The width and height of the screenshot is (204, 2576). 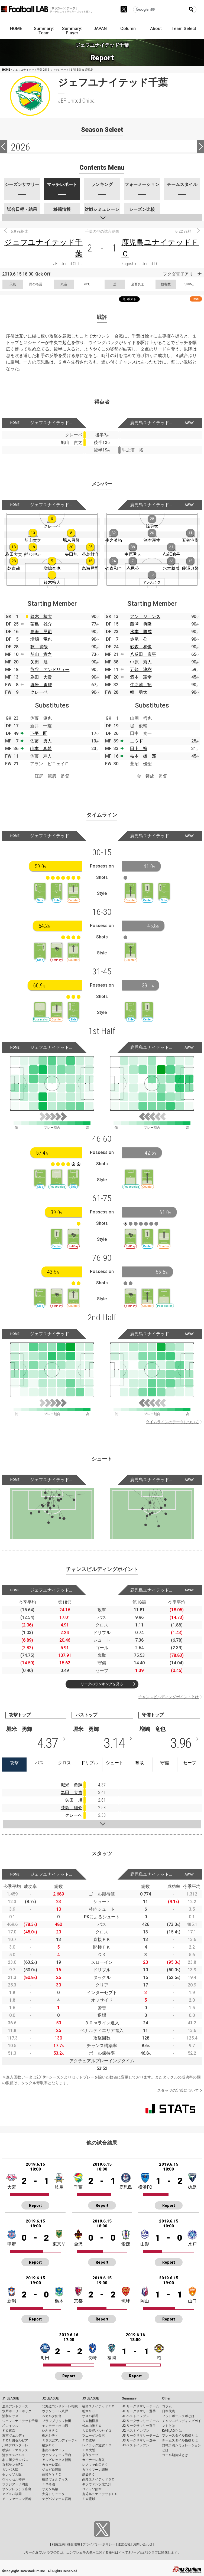 What do you see at coordinates (138, 748) in the screenshot?
I see `田上 裕` at bounding box center [138, 748].